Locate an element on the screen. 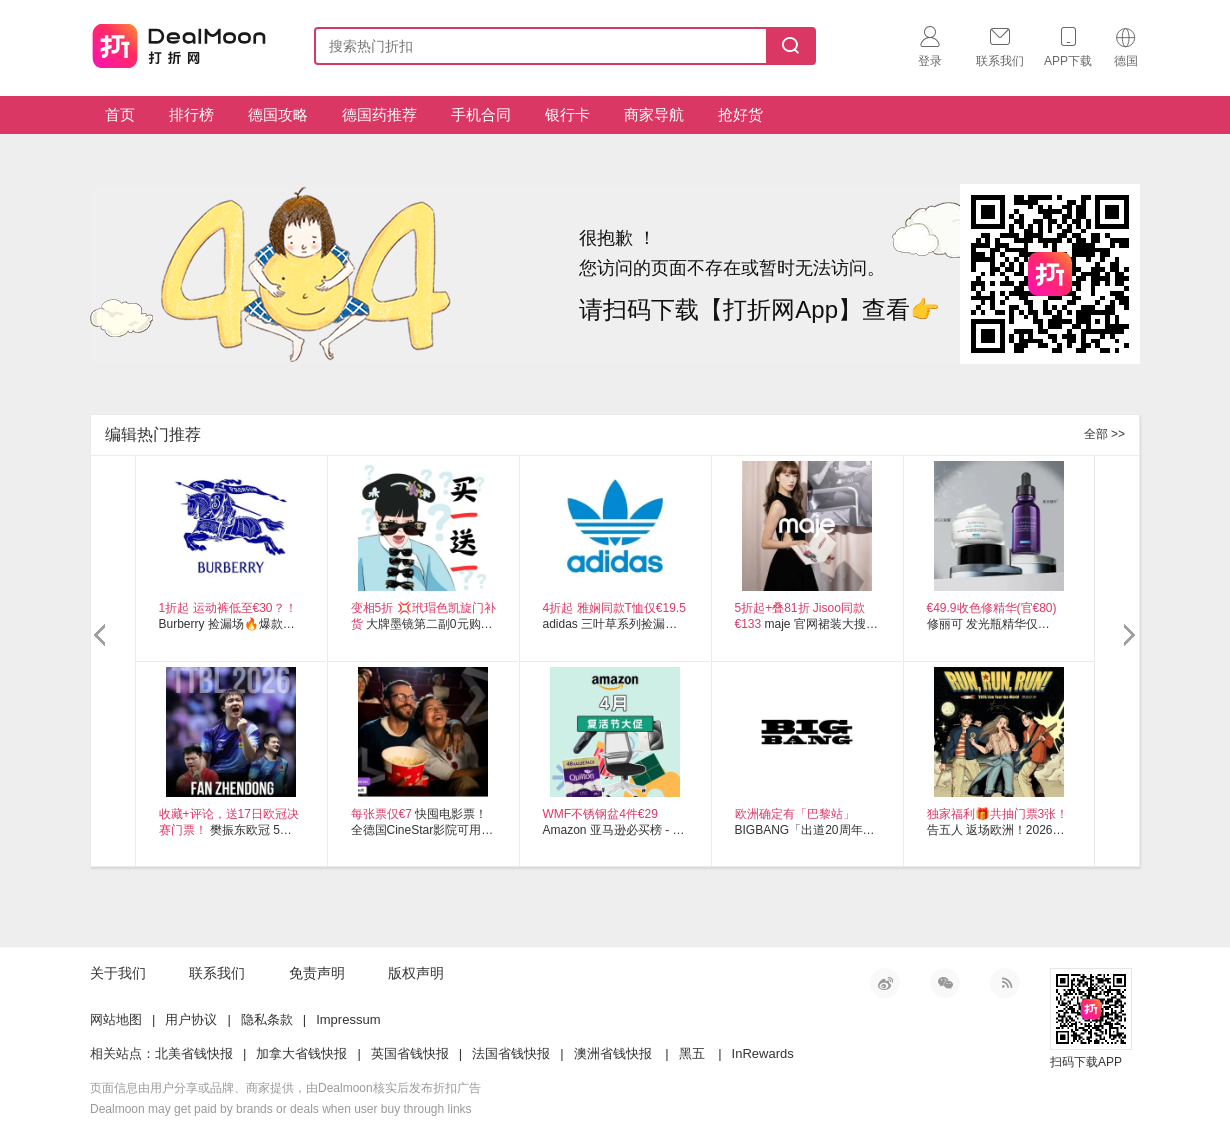 This screenshot has height=1143, width=1230. 新浪微博 is located at coordinates (885, 983).